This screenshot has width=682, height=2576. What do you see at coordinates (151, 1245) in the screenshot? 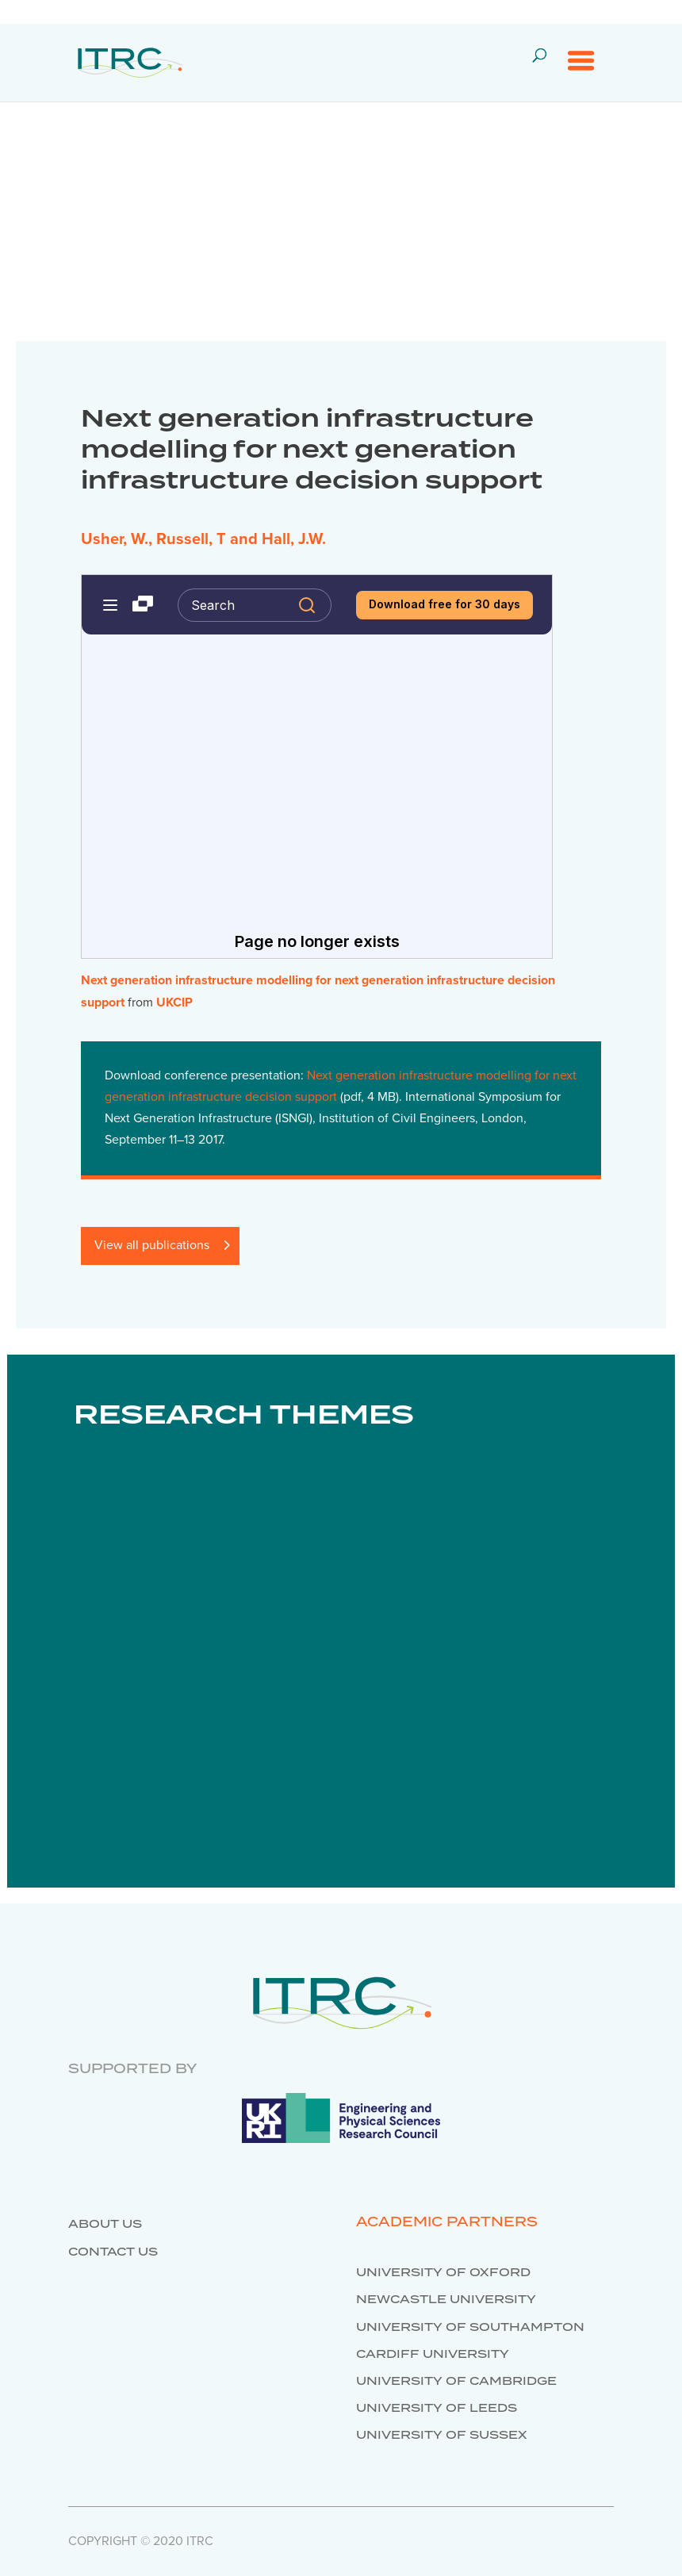
I see `View all publications` at bounding box center [151, 1245].